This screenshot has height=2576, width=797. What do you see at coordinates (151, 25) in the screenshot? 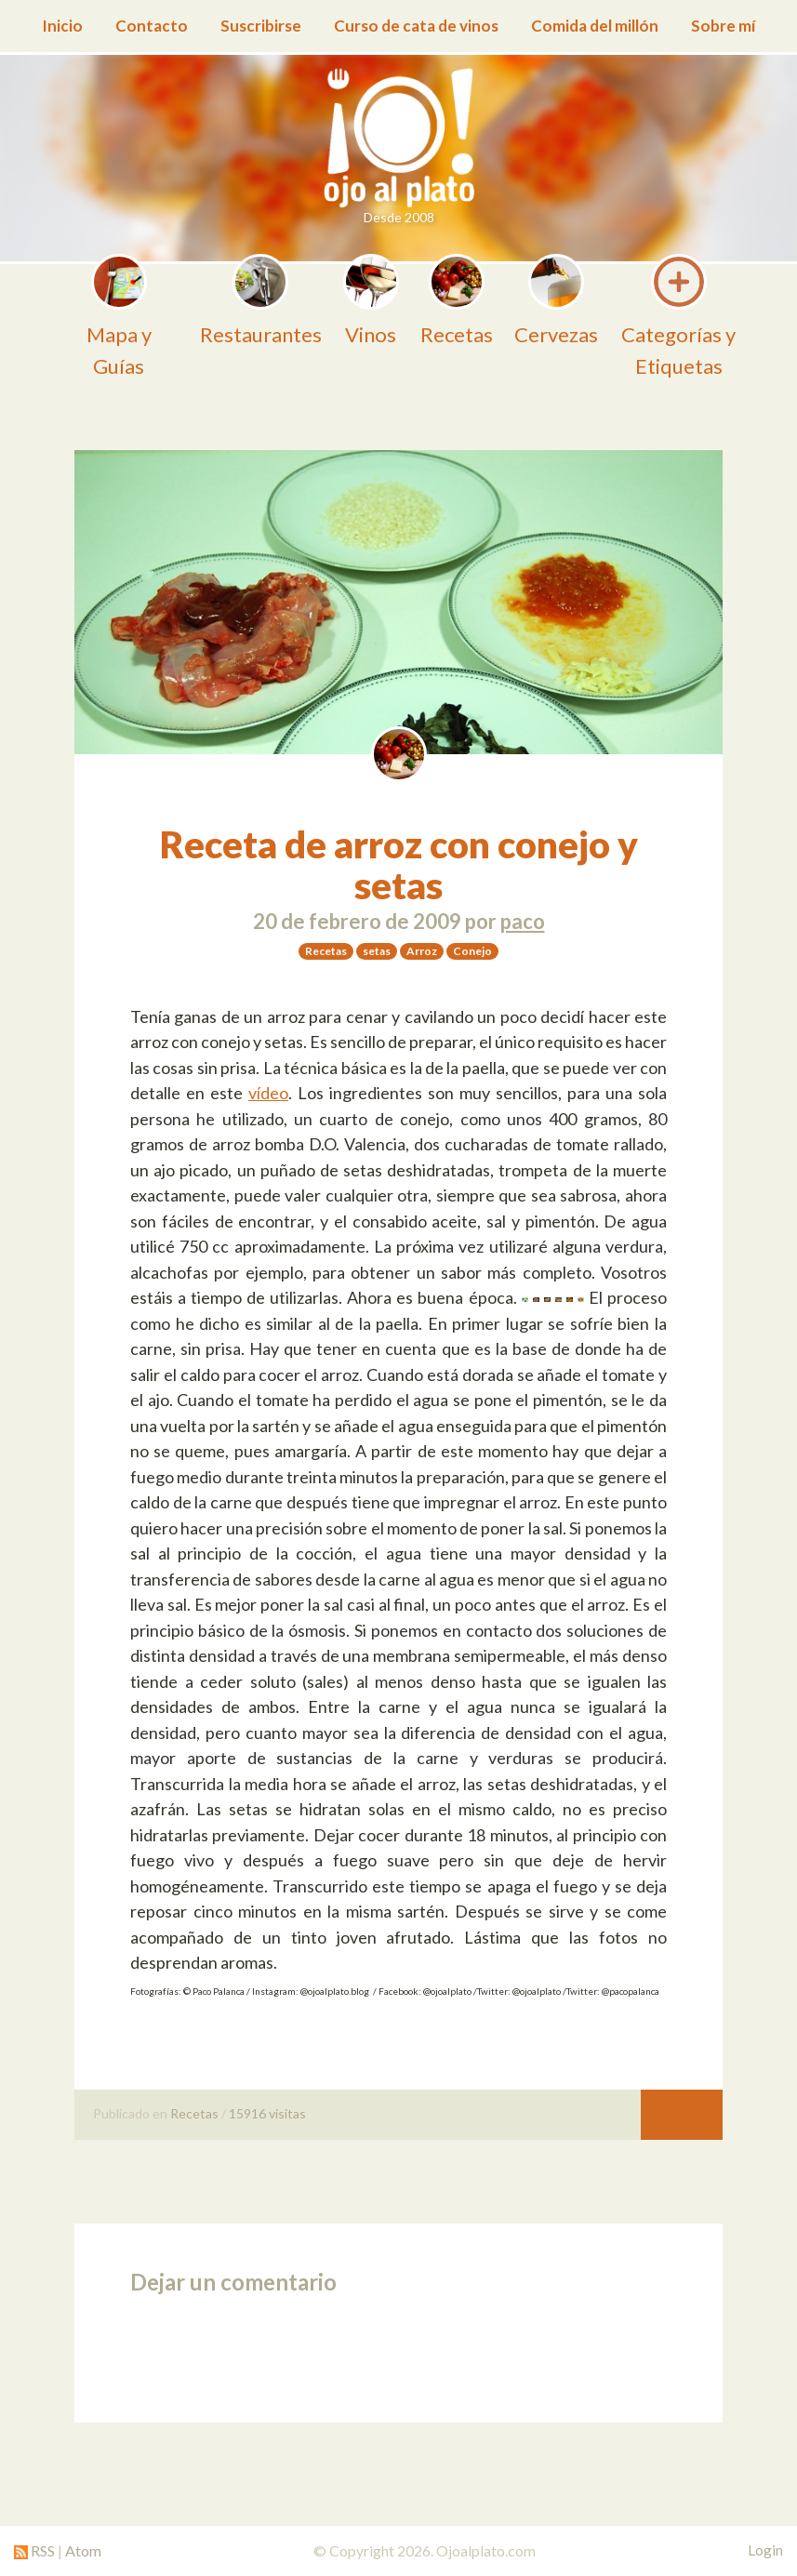
I see `Contacto` at bounding box center [151, 25].